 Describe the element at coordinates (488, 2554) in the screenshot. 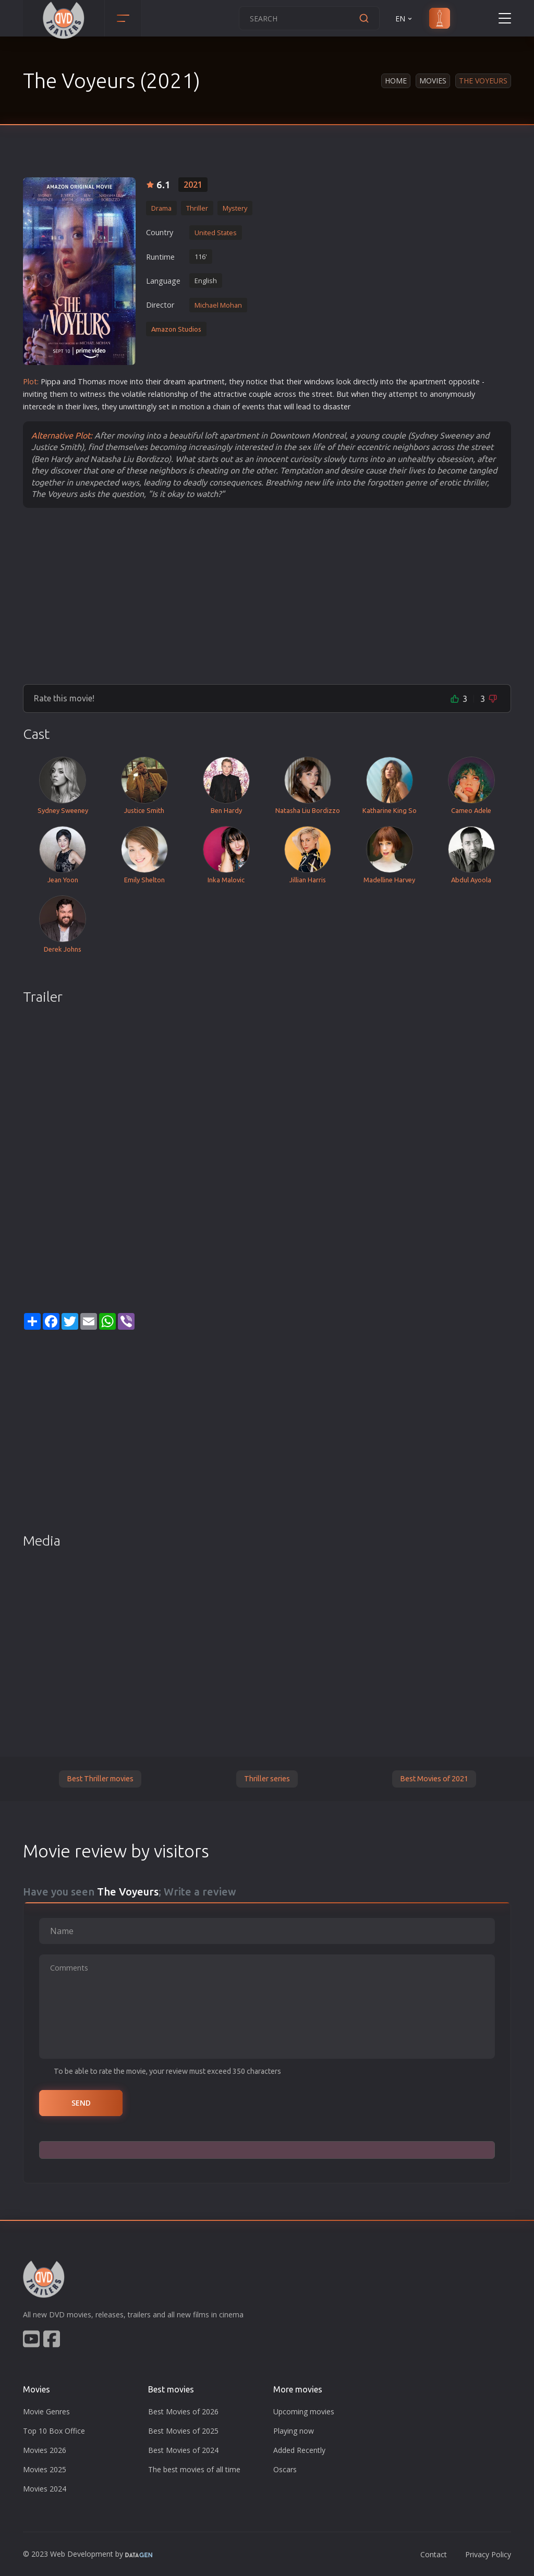

I see `Privacy Policy` at that location.